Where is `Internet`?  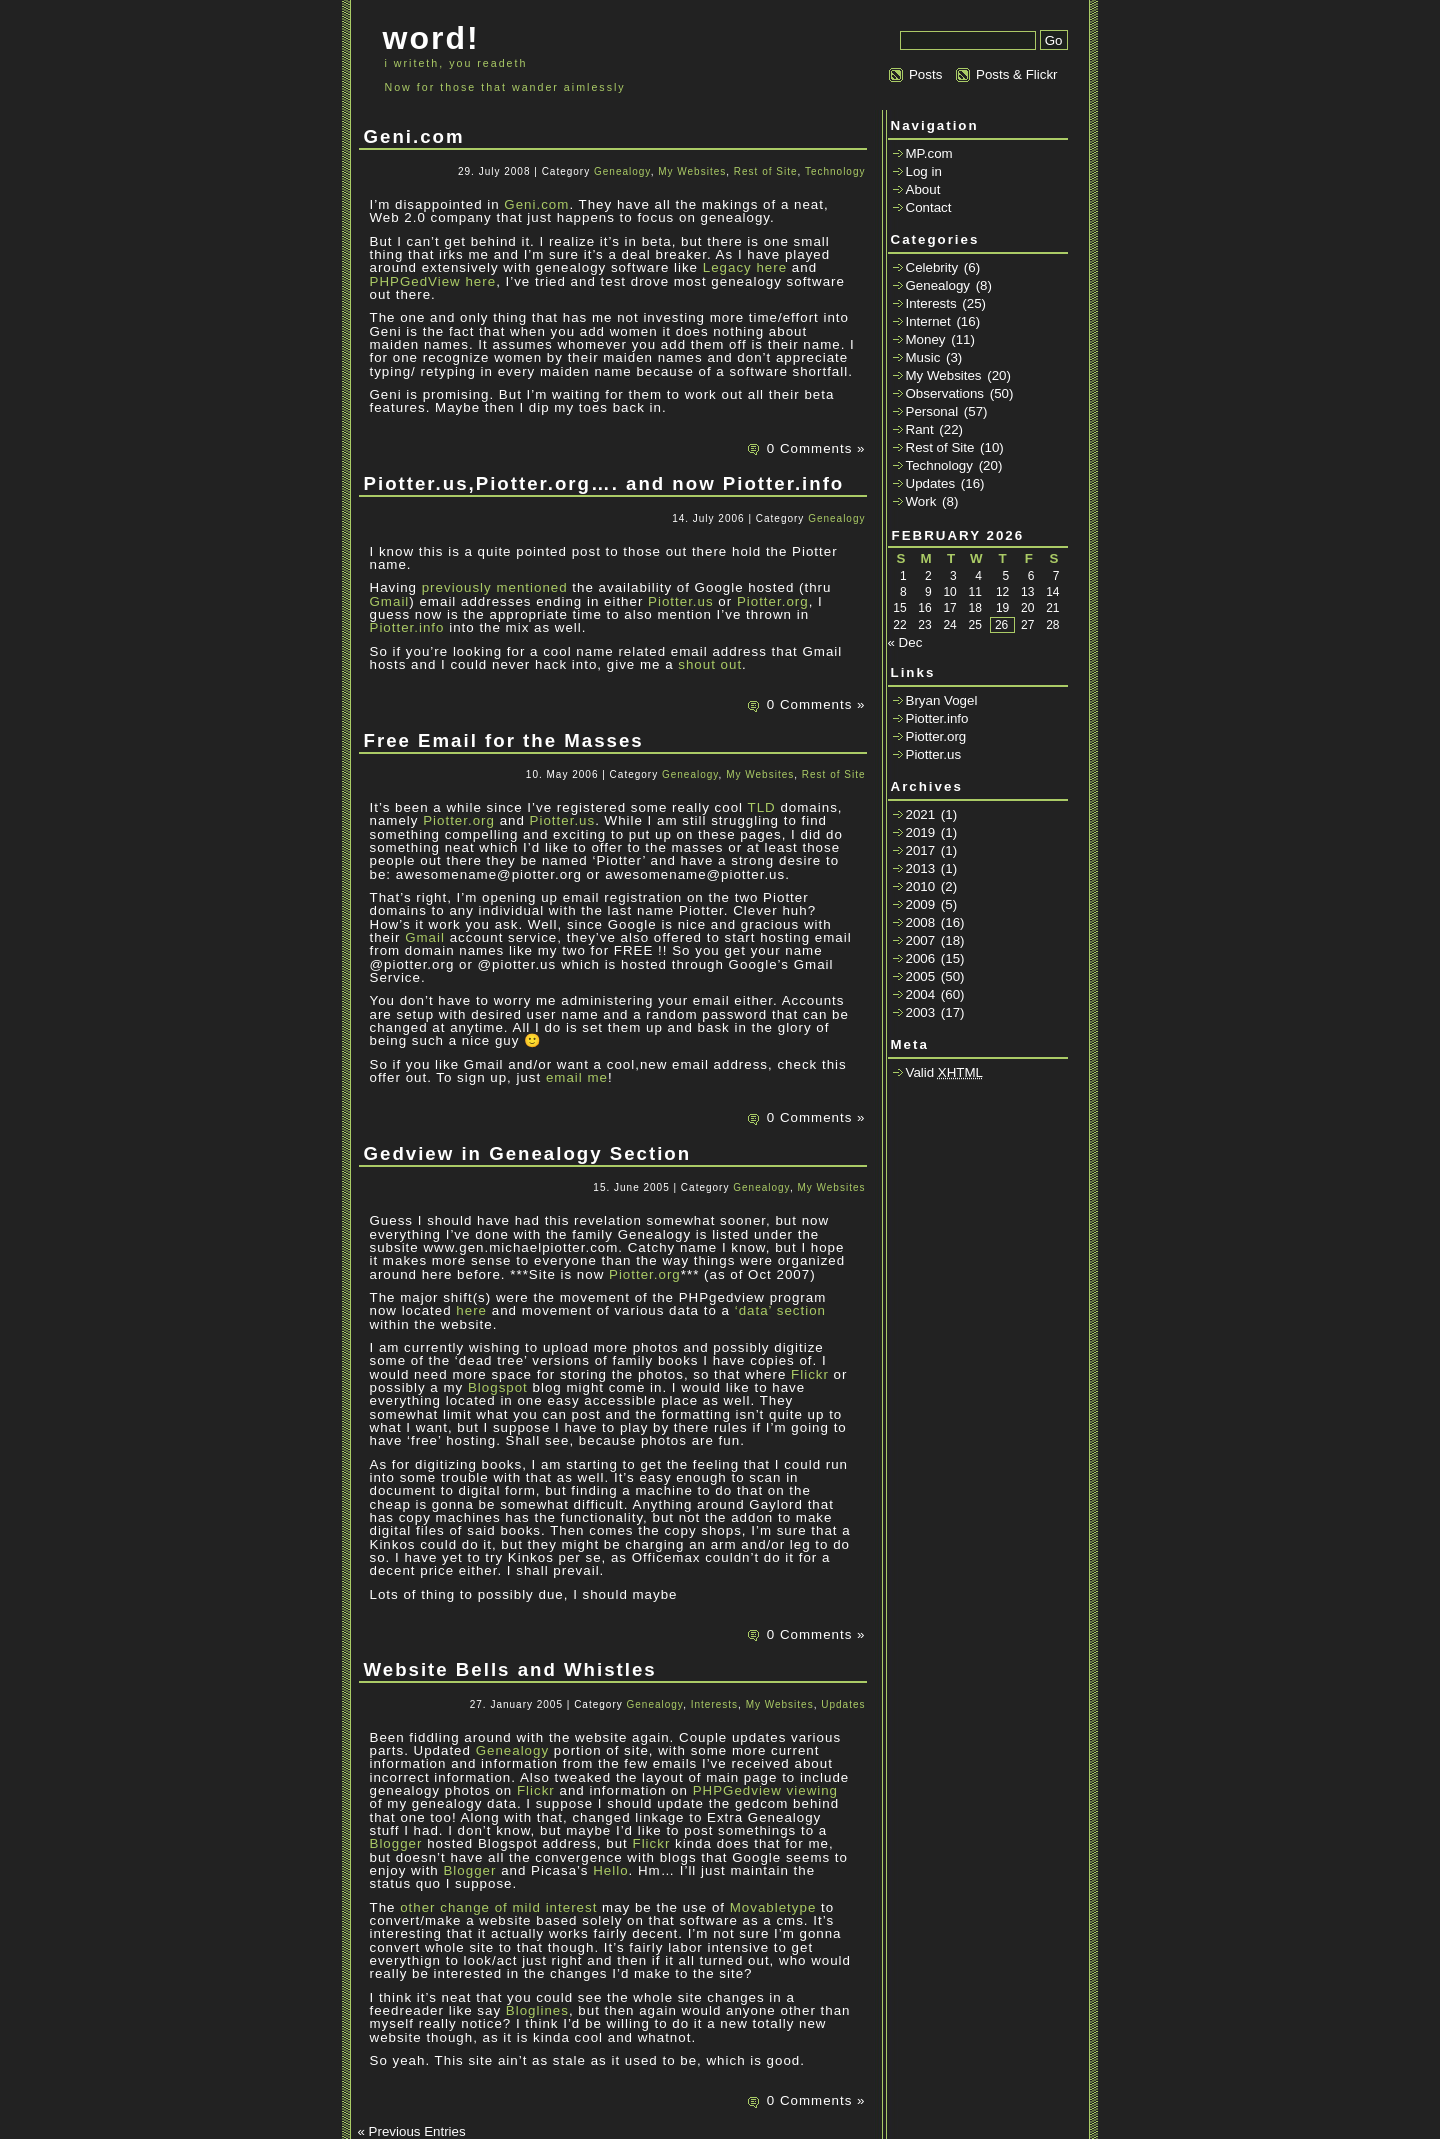
Internet is located at coordinates (928, 321).